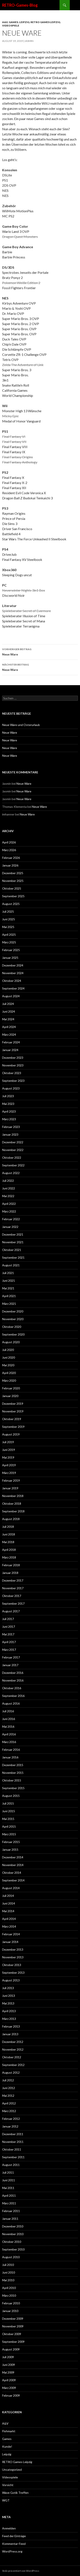 Image resolution: width=80 pixels, height=2576 pixels. I want to click on Juni 2020, so click(8, 1357).